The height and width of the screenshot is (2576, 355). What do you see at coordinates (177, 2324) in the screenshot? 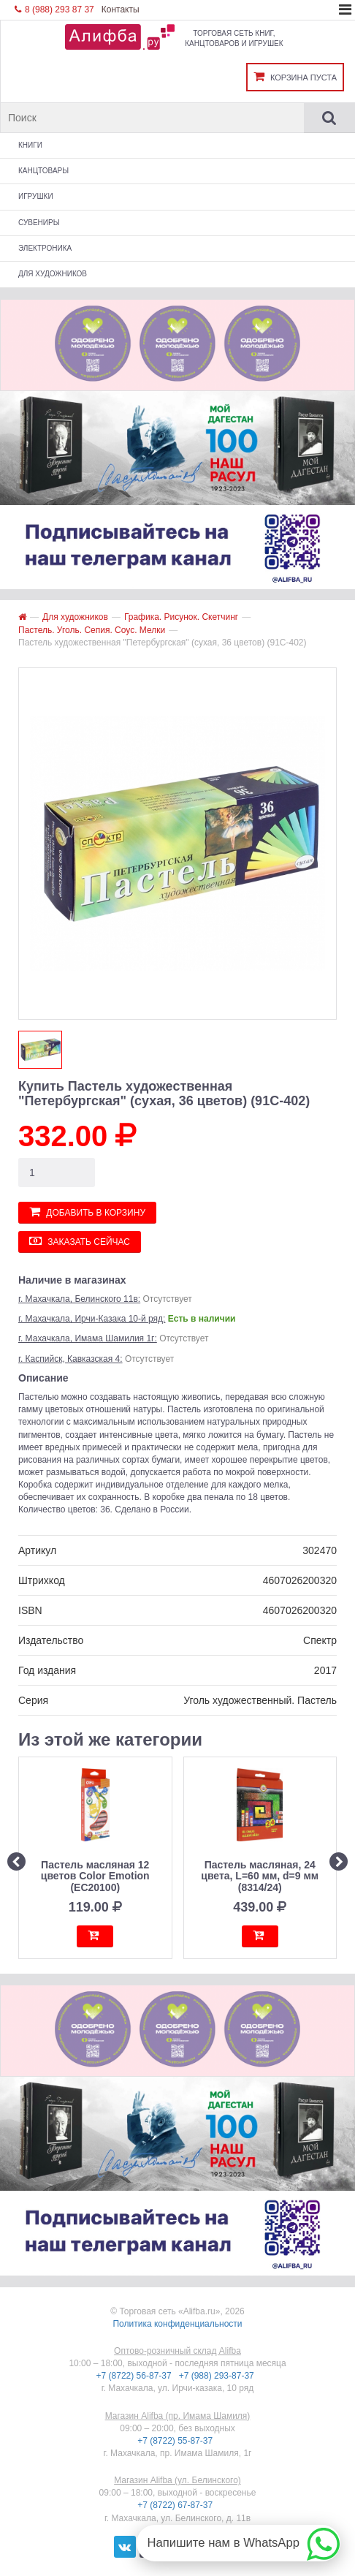
I see `Политика конфиденциальности` at bounding box center [177, 2324].